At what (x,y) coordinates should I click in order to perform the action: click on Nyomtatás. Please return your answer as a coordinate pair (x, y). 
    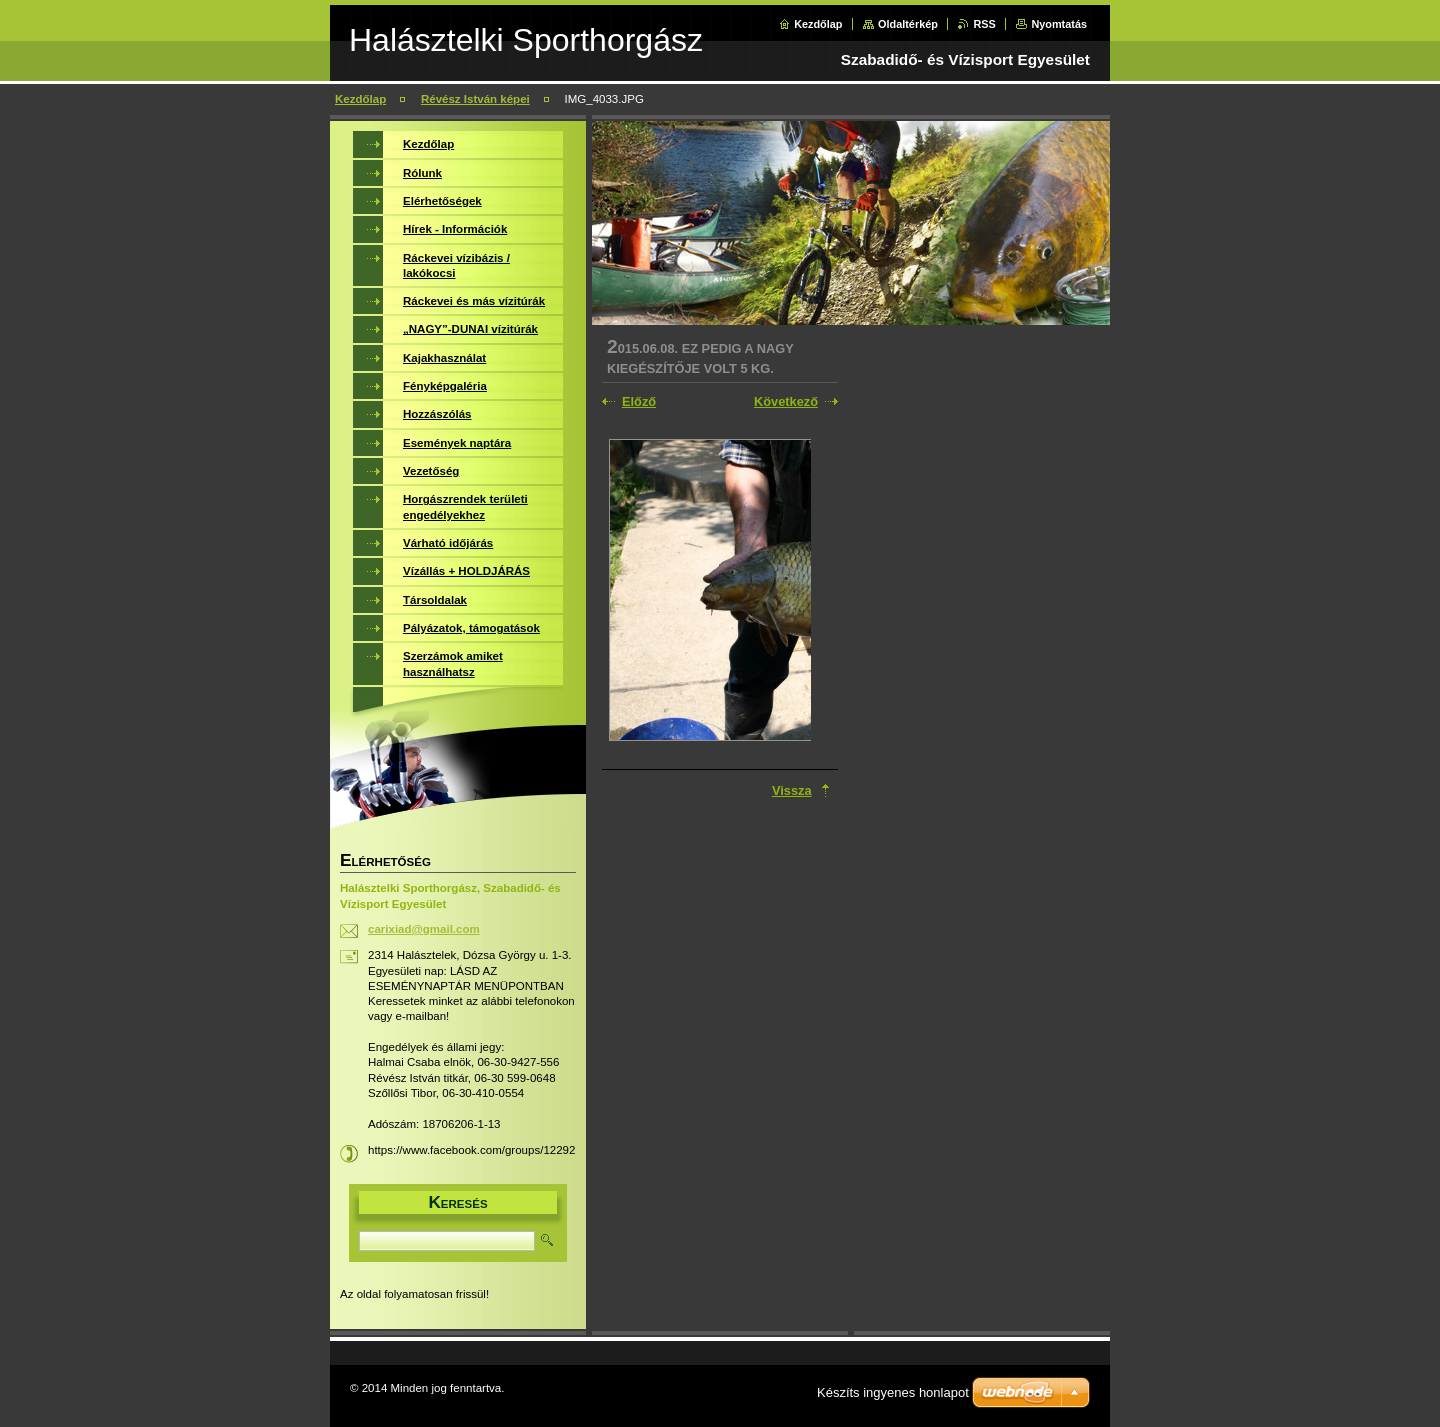
    Looking at the image, I should click on (1059, 24).